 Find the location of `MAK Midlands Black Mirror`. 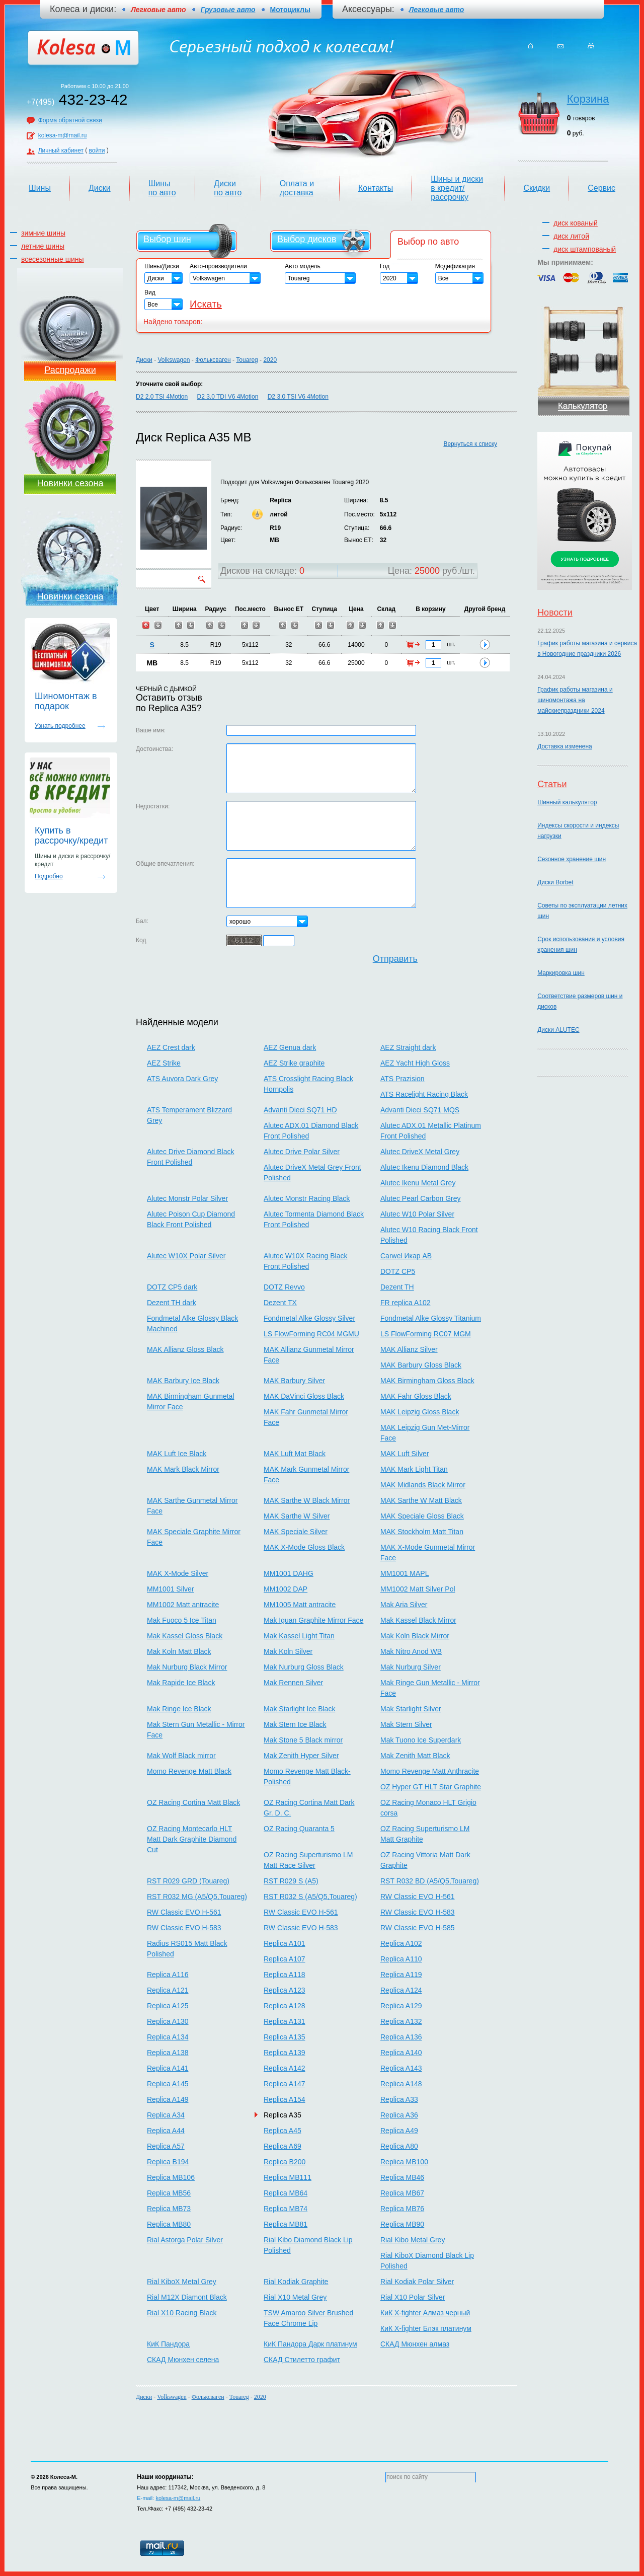

MAK Midlands Black Mirror is located at coordinates (422, 1485).